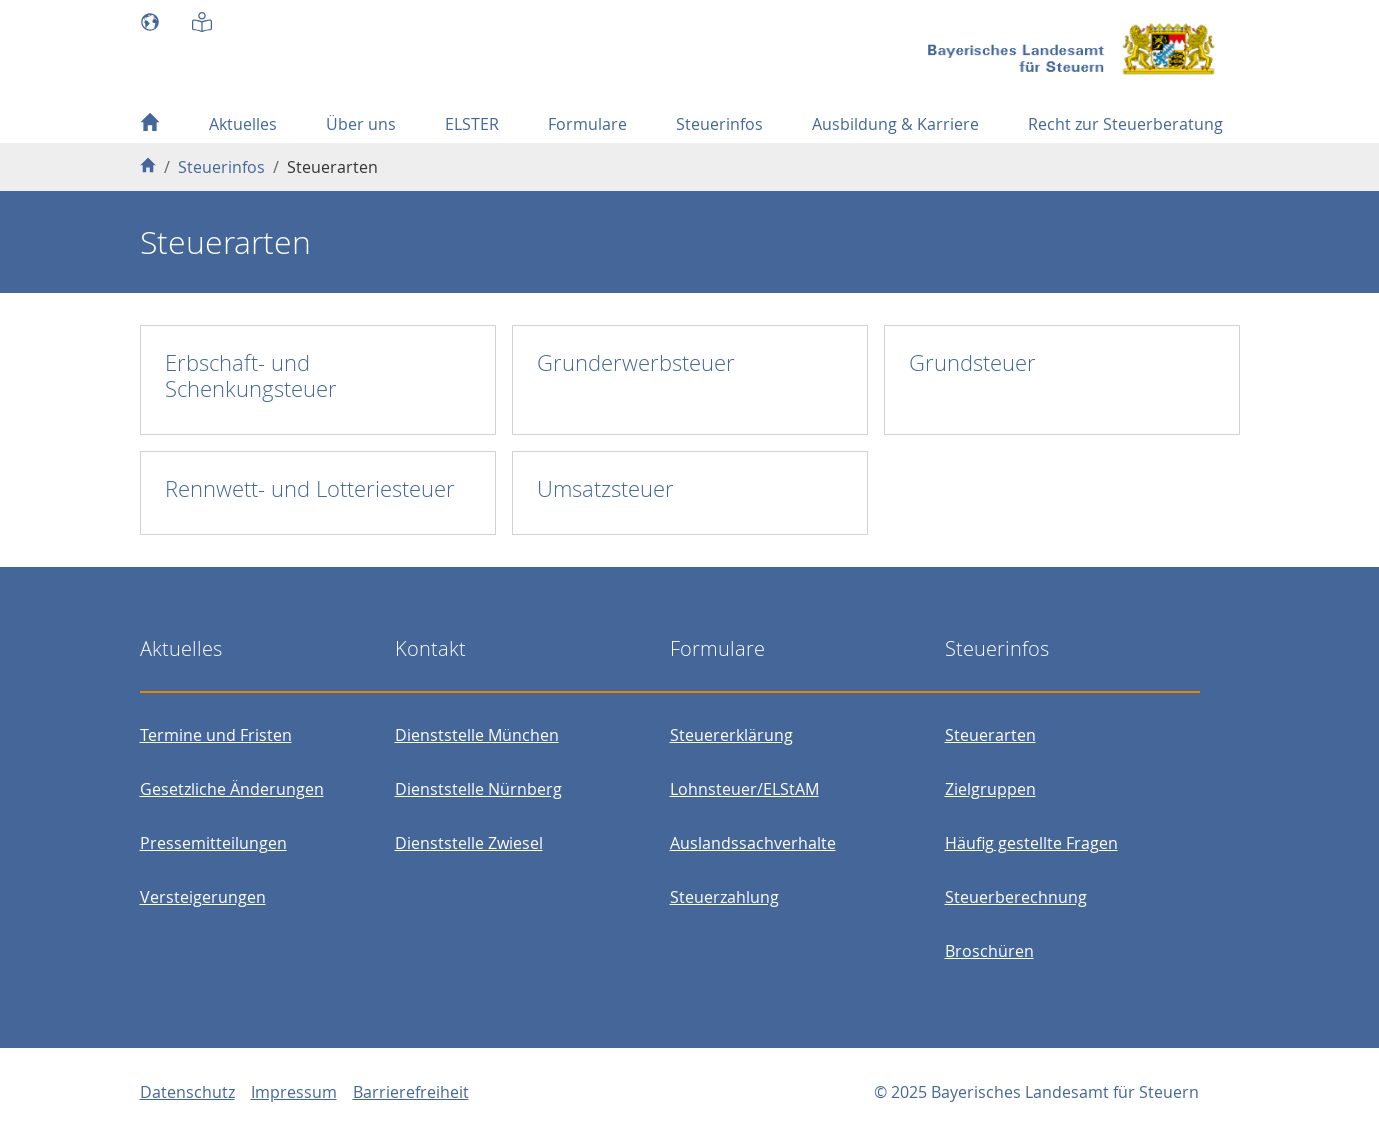 The height and width of the screenshot is (1136, 1379). I want to click on Steuerberechnung, so click(1016, 897).